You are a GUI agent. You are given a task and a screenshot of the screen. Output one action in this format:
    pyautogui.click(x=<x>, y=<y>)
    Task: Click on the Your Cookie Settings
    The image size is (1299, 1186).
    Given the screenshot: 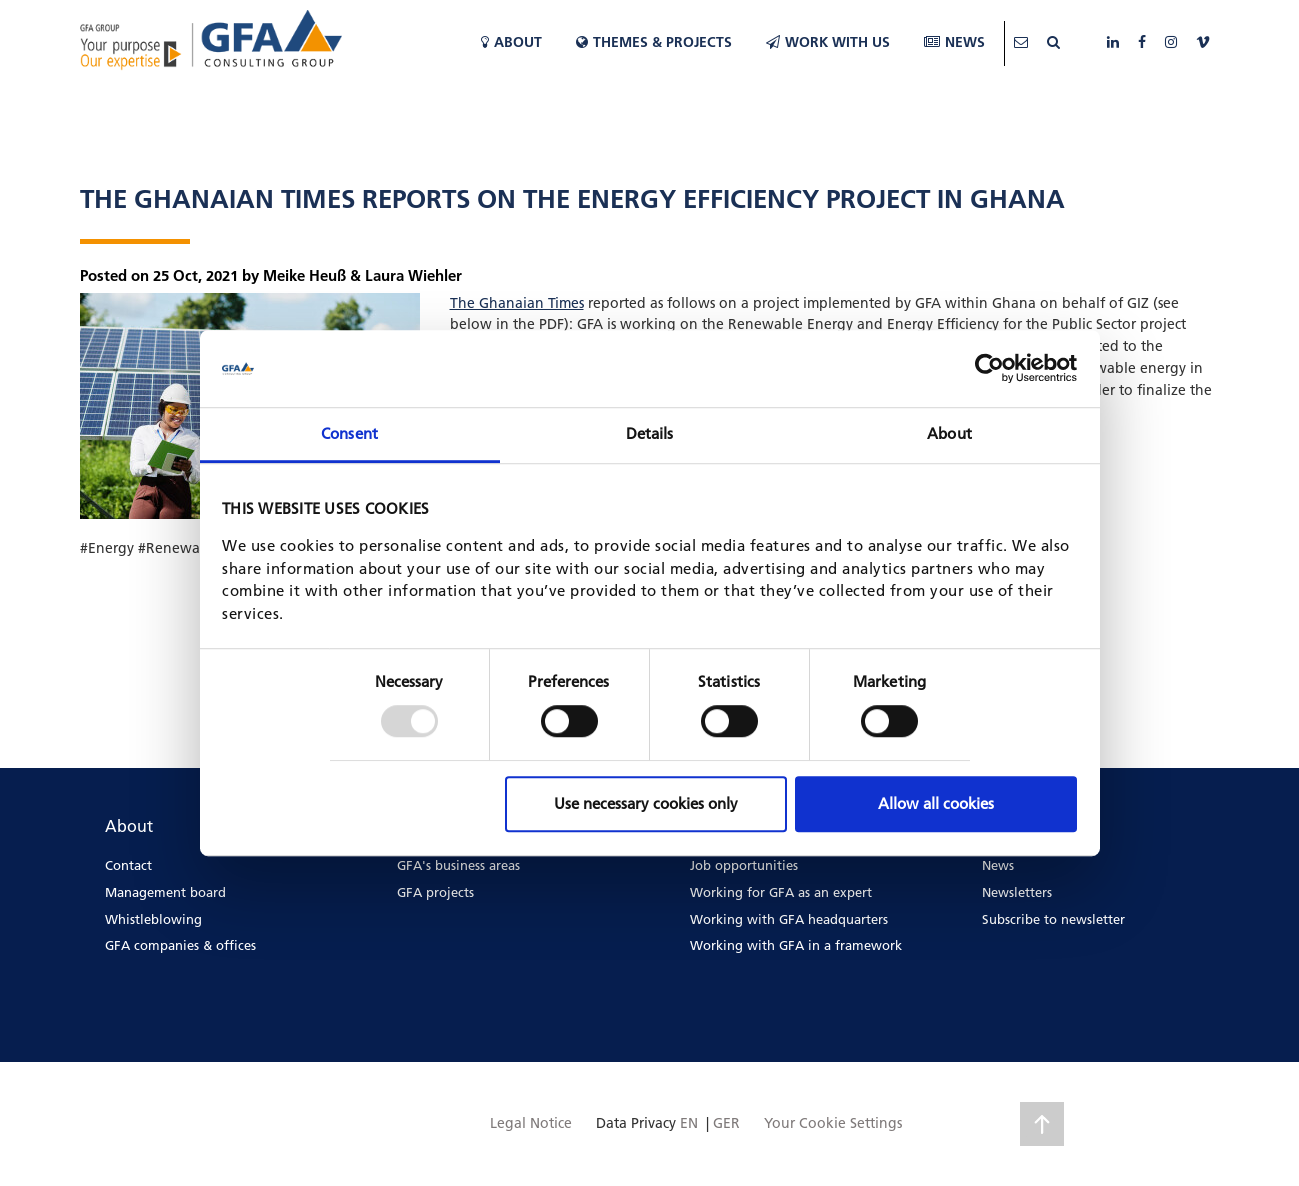 What is the action you would take?
    pyautogui.click(x=833, y=1123)
    